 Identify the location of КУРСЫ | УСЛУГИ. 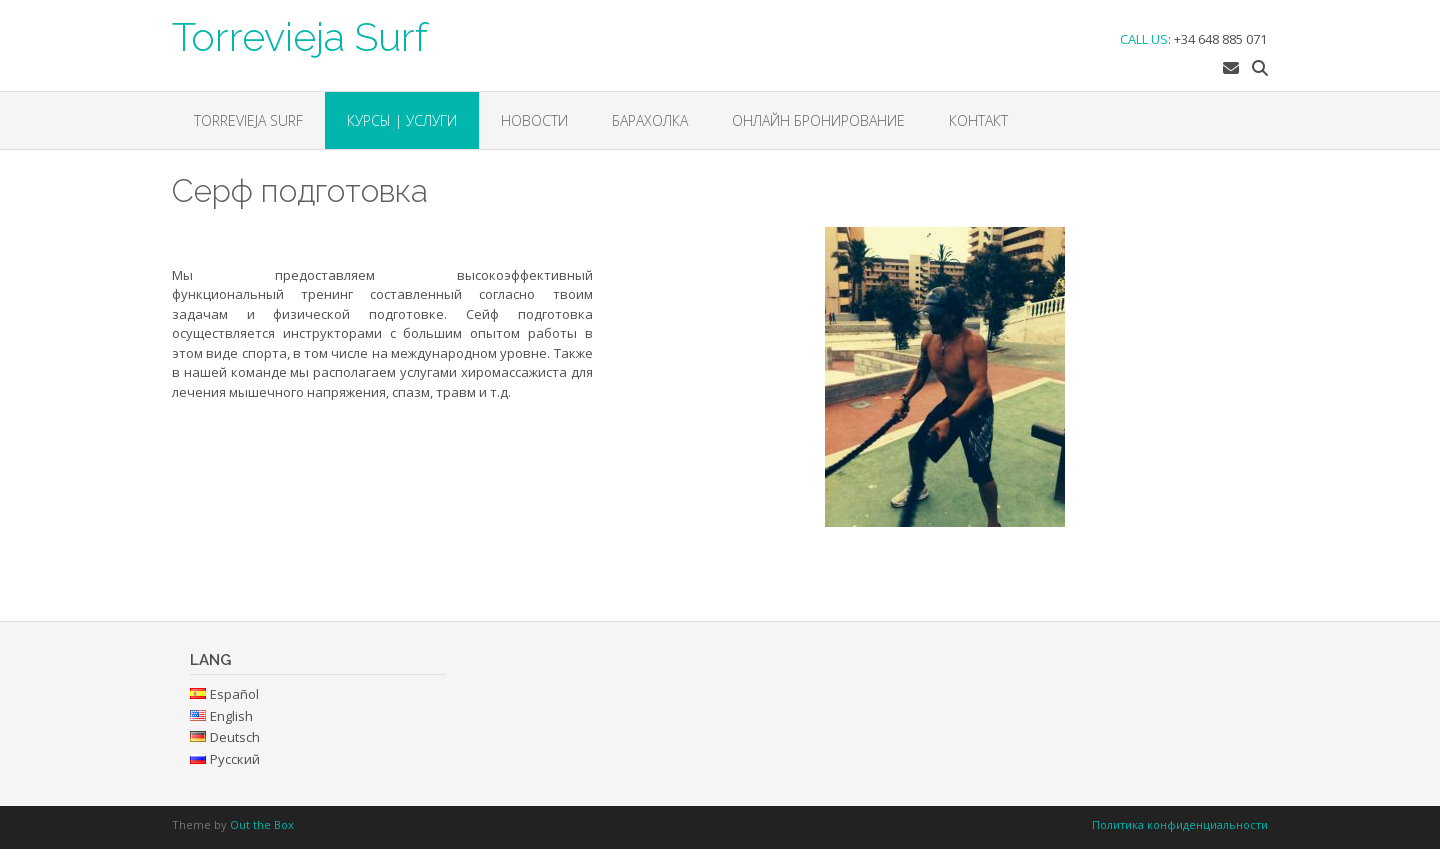
(402, 120).